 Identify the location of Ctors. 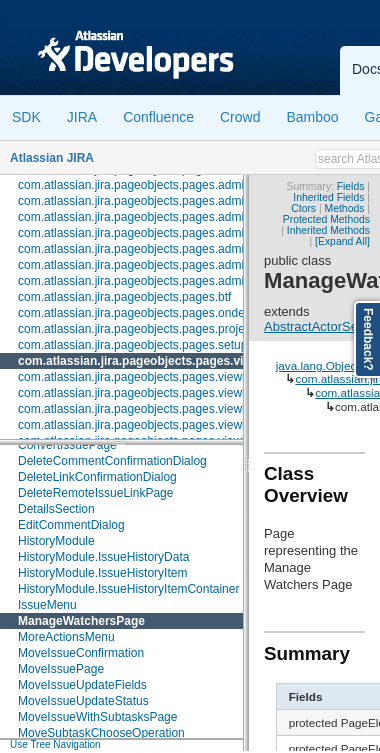
(303, 208).